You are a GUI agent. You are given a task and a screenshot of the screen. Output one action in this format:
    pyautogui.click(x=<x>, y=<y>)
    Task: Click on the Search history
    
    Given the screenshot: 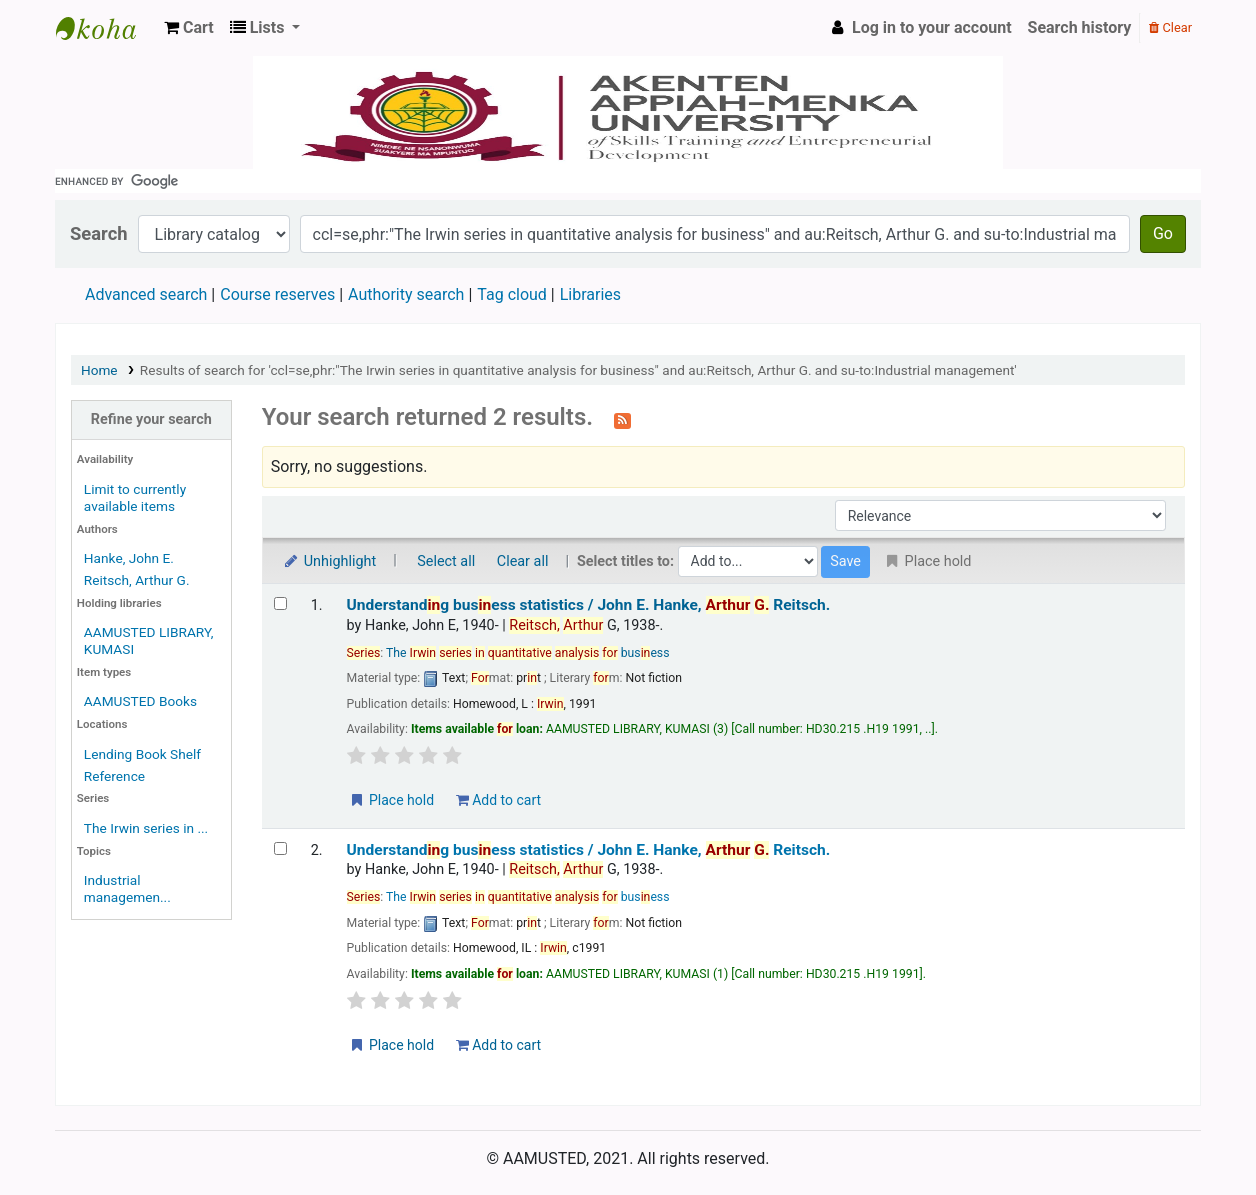 What is the action you would take?
    pyautogui.click(x=1080, y=27)
    